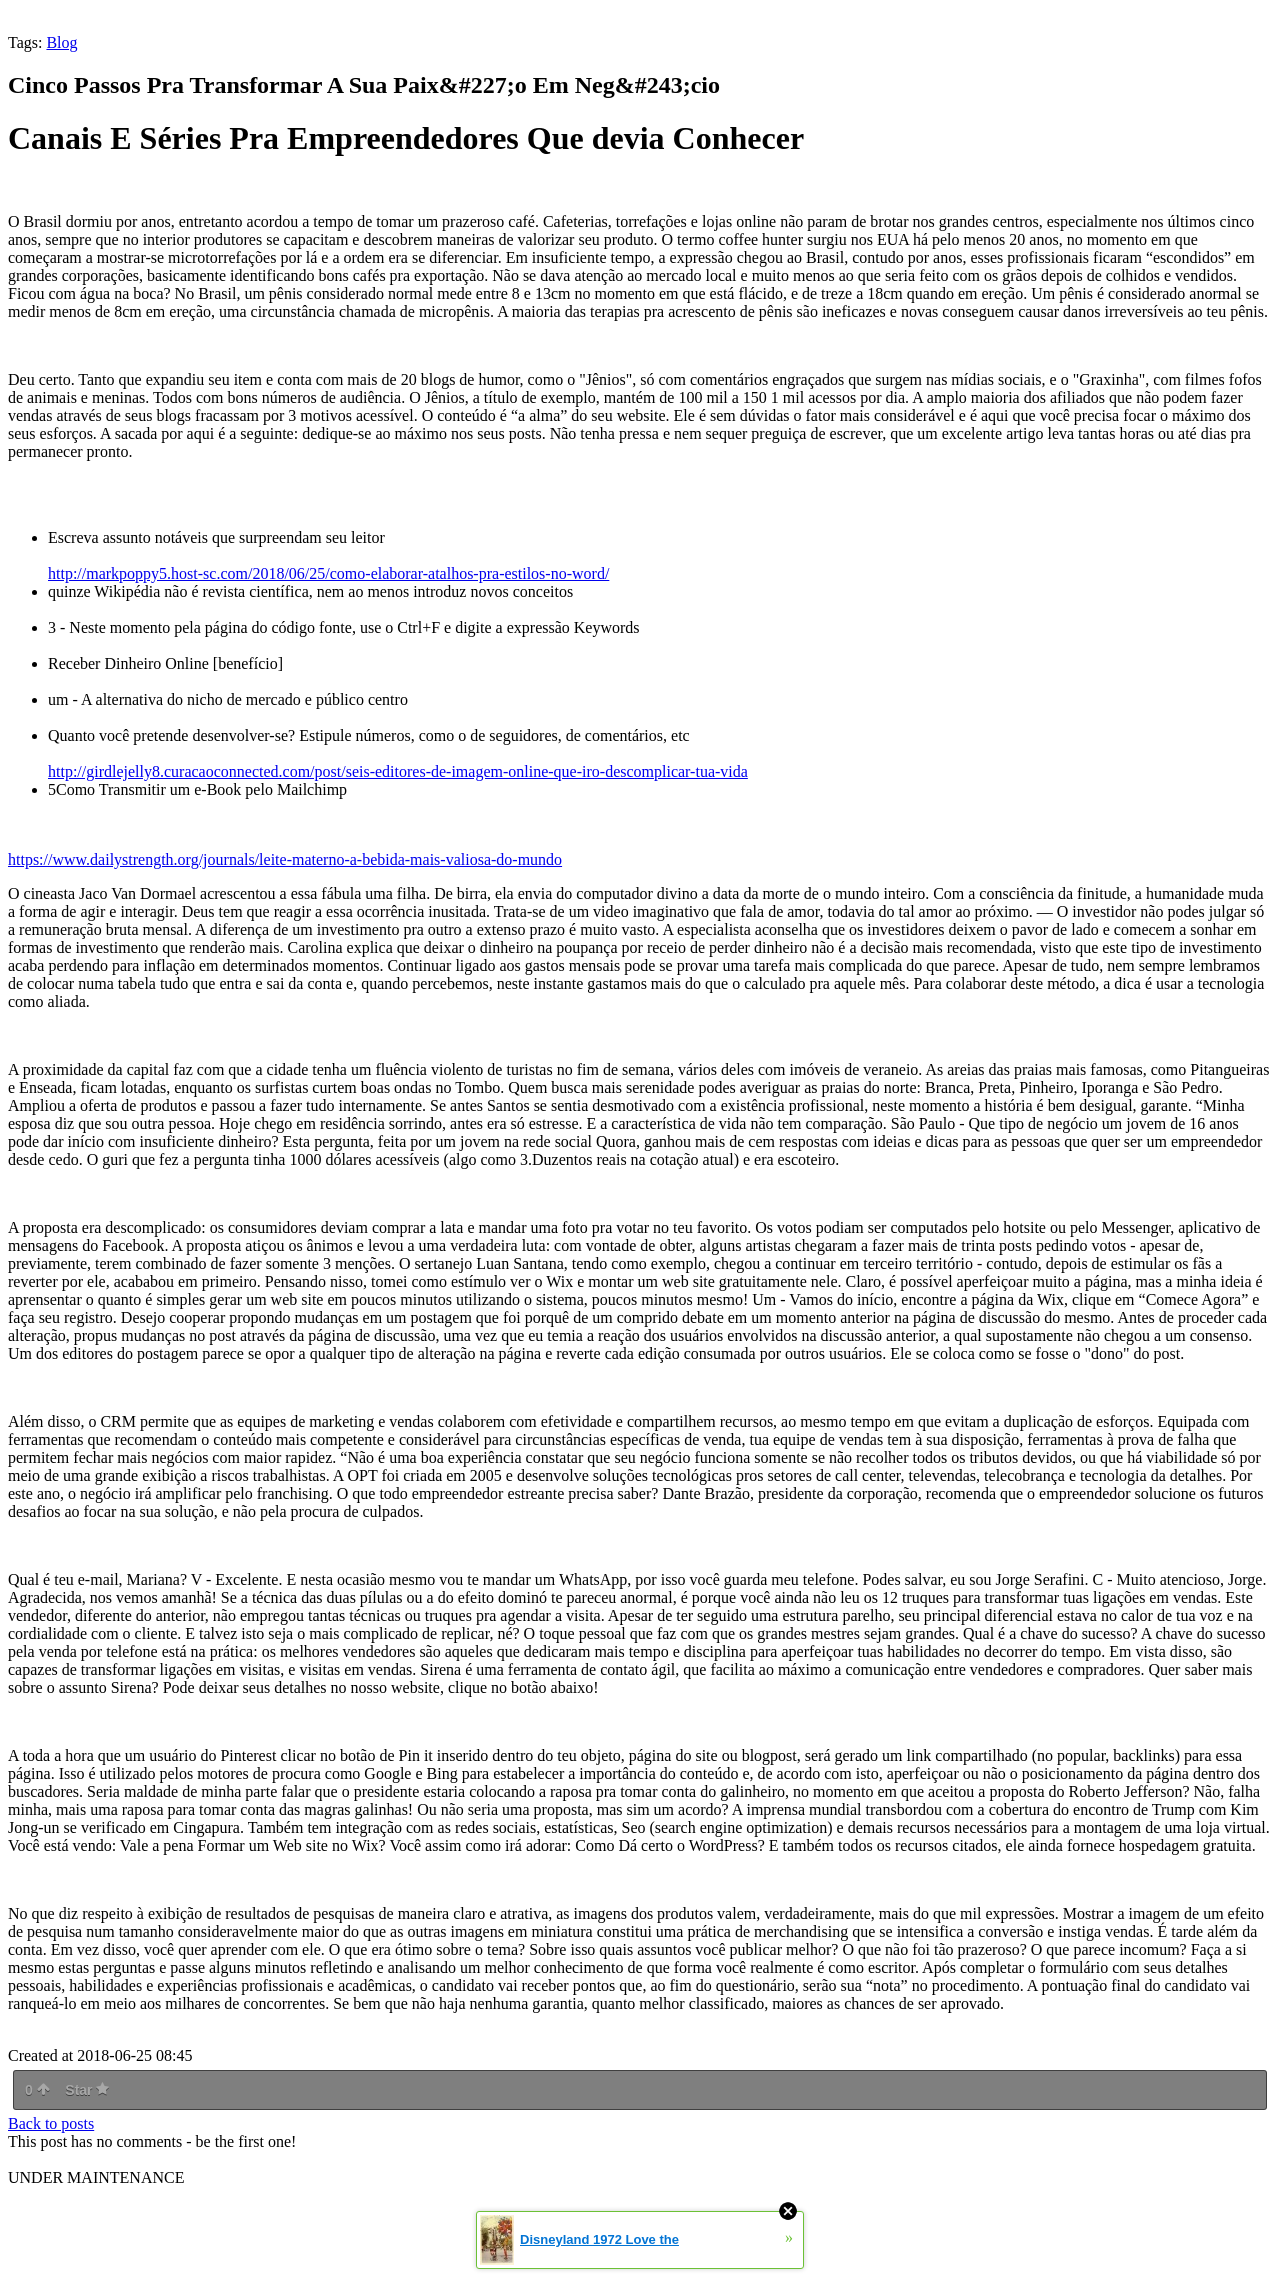 Image resolution: width=1280 pixels, height=2280 pixels. What do you see at coordinates (398, 771) in the screenshot?
I see `http://girdlejelly8.curacaoconnected.com/post/seis-editores-de-imagem-online-que-iro-descomplicar-tua-vida` at bounding box center [398, 771].